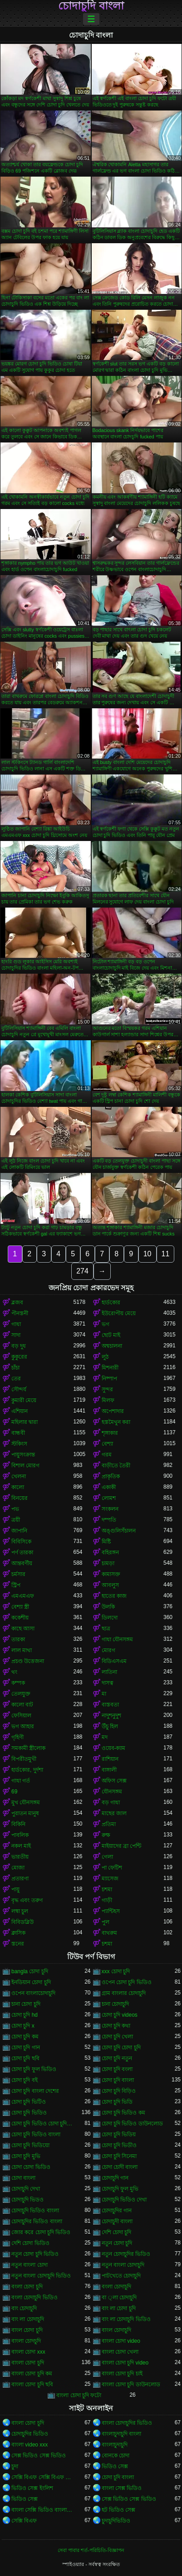 This screenshot has height=2576, width=182. What do you see at coordinates (19, 1911) in the screenshot?
I see `লম্বা চুল` at bounding box center [19, 1911].